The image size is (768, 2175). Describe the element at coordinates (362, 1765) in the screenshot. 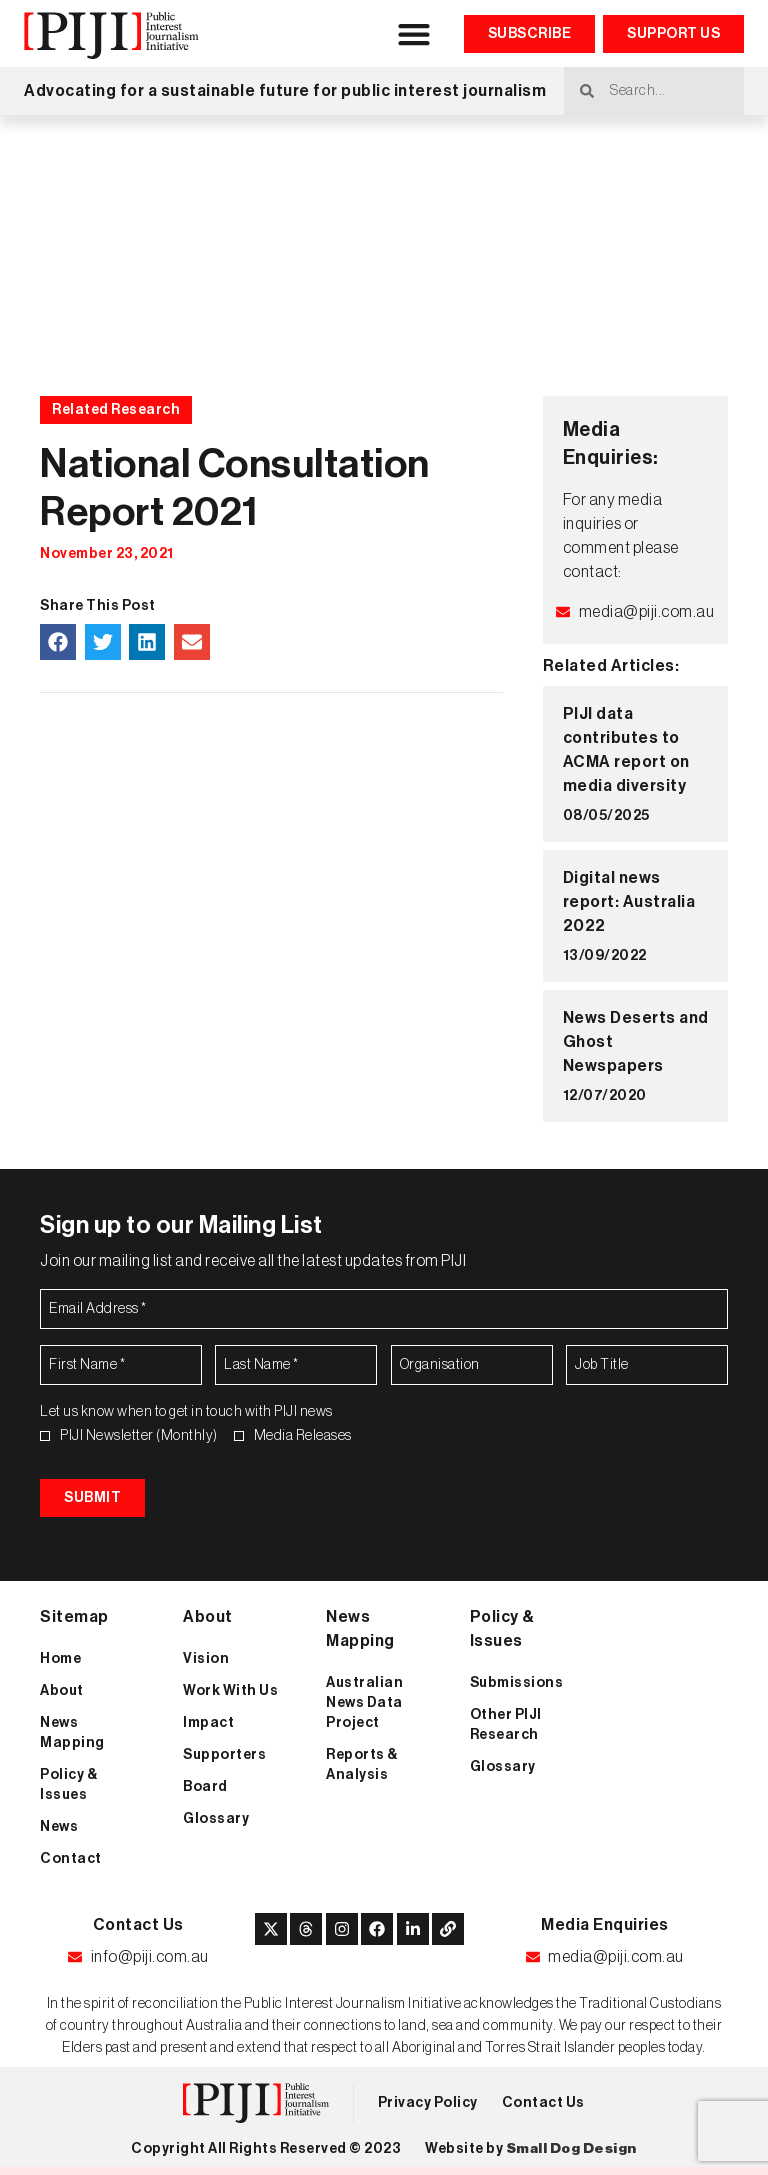

I see `Reports & Analysis` at that location.